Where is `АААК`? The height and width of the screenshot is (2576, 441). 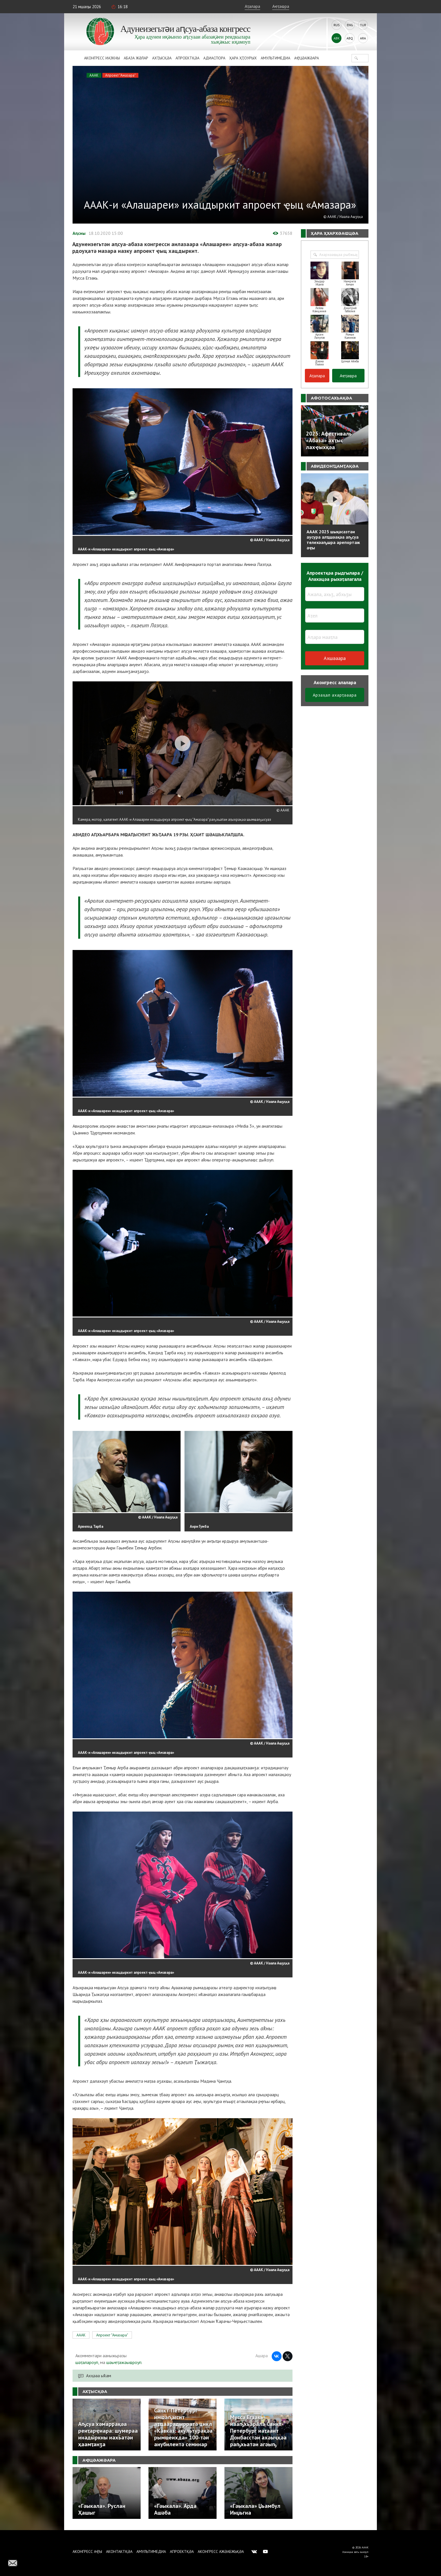
АААК is located at coordinates (93, 75).